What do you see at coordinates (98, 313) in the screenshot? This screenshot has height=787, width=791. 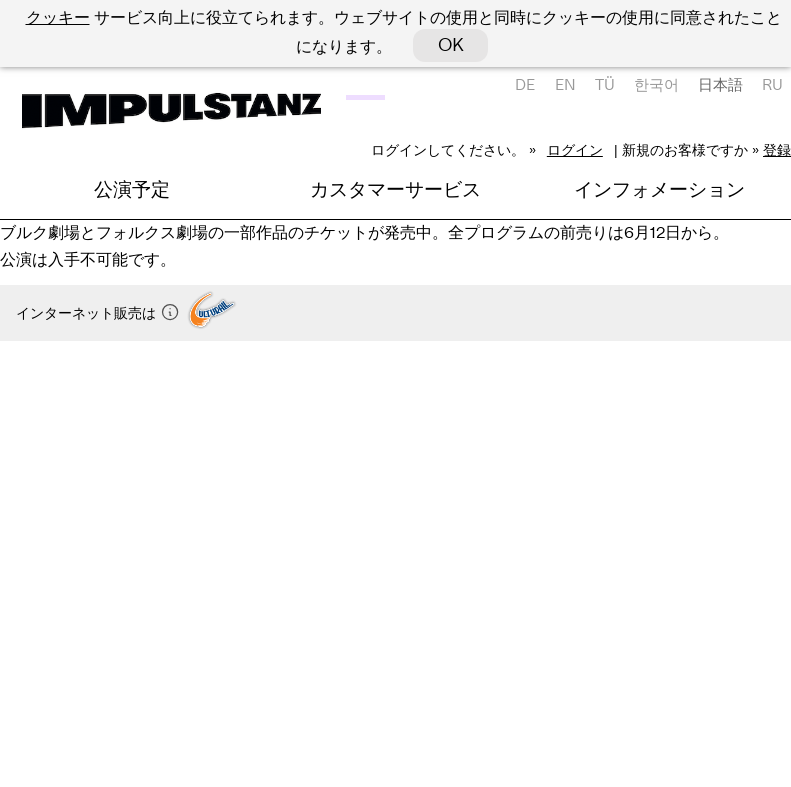 I see `インターネット販売は` at bounding box center [98, 313].